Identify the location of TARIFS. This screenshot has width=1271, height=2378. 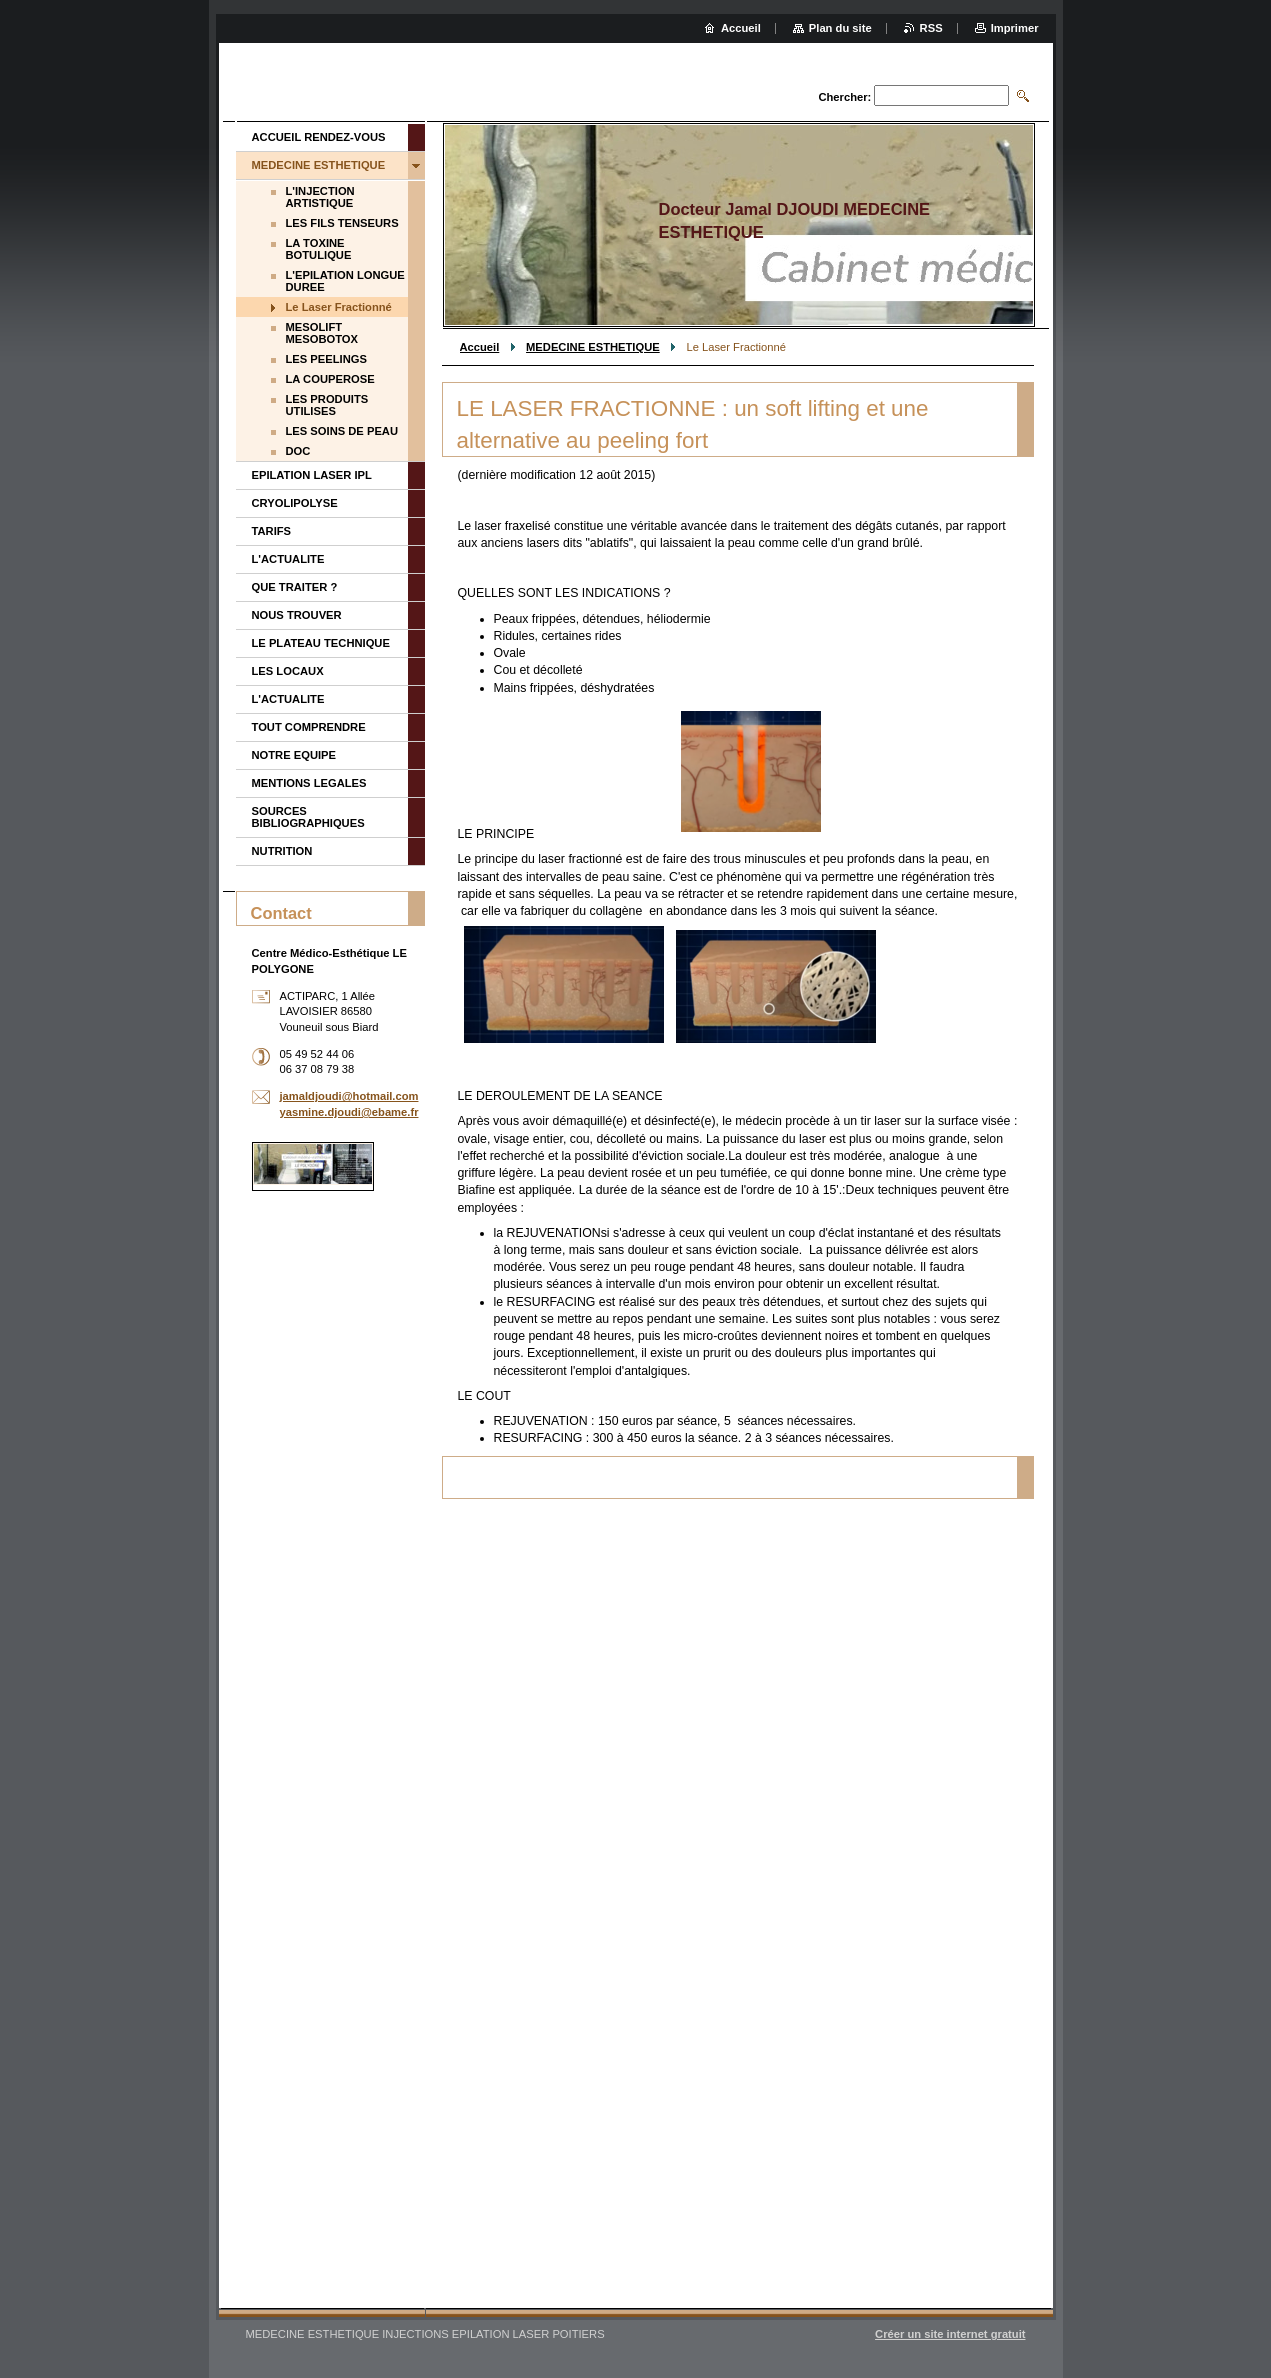
(272, 531).